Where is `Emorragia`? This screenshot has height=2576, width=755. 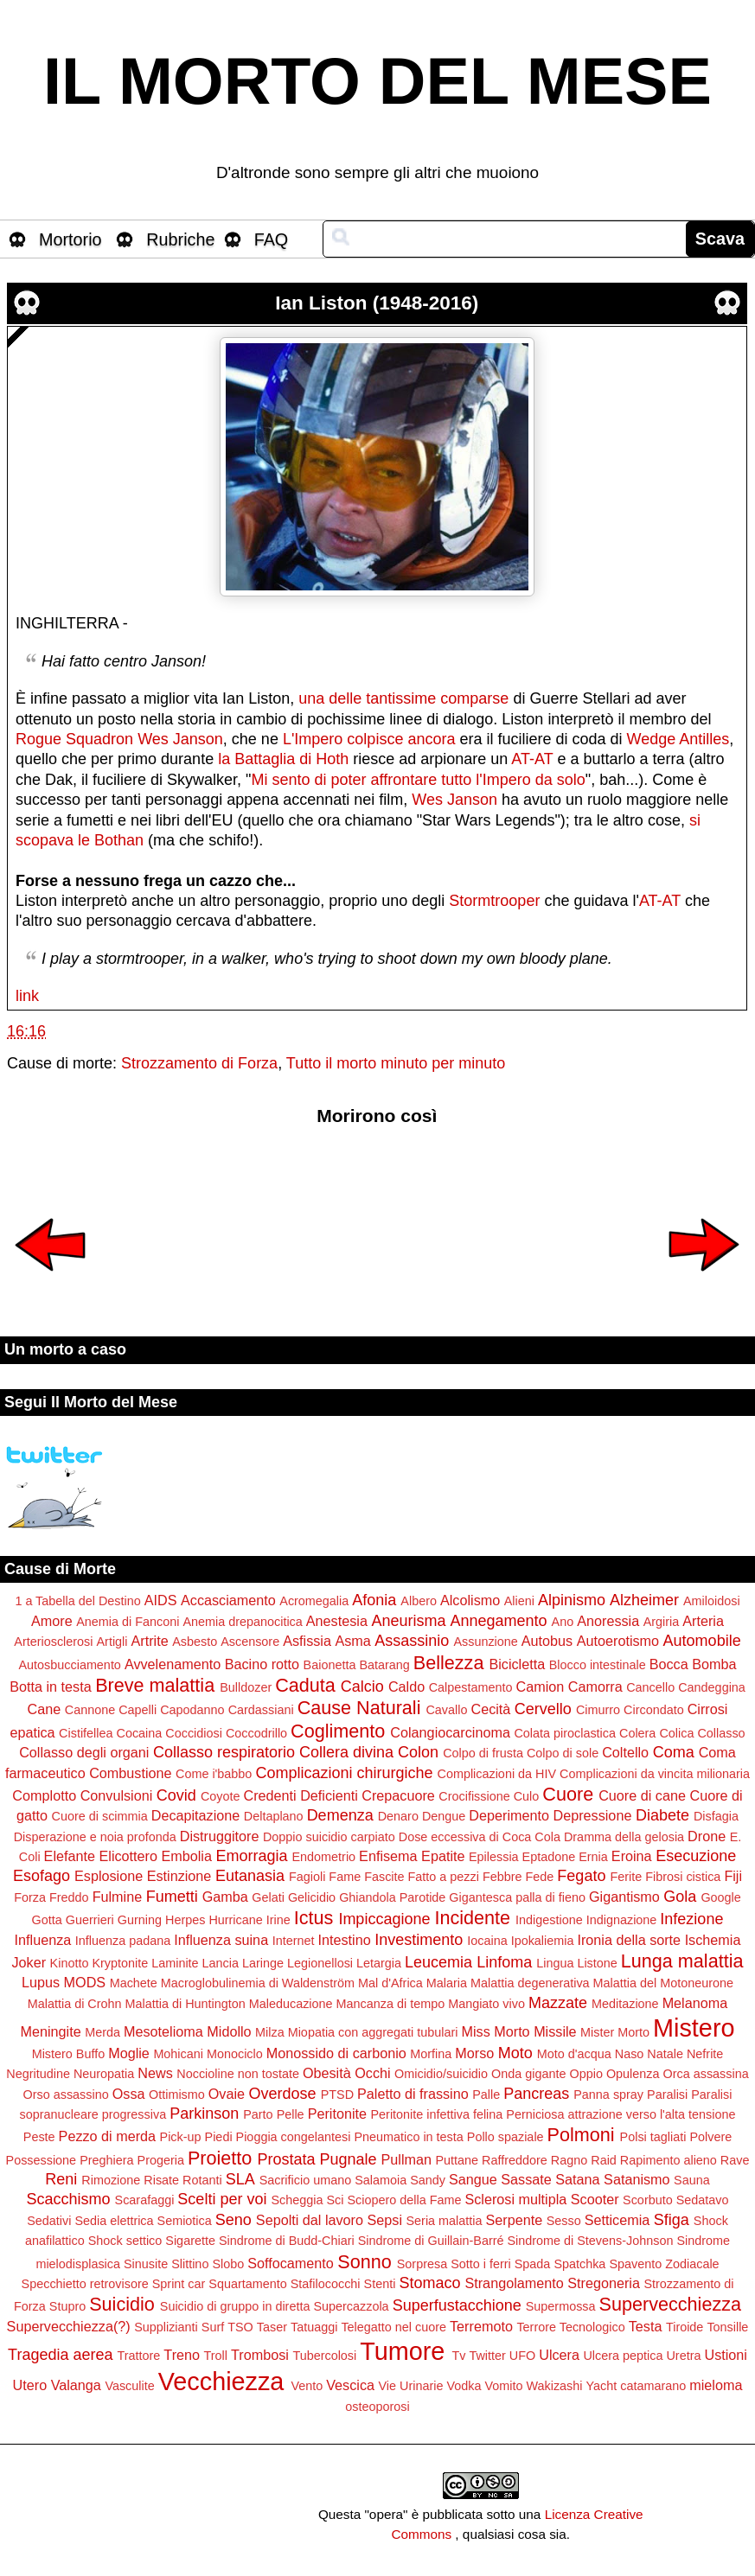
Emorragia is located at coordinates (251, 1856).